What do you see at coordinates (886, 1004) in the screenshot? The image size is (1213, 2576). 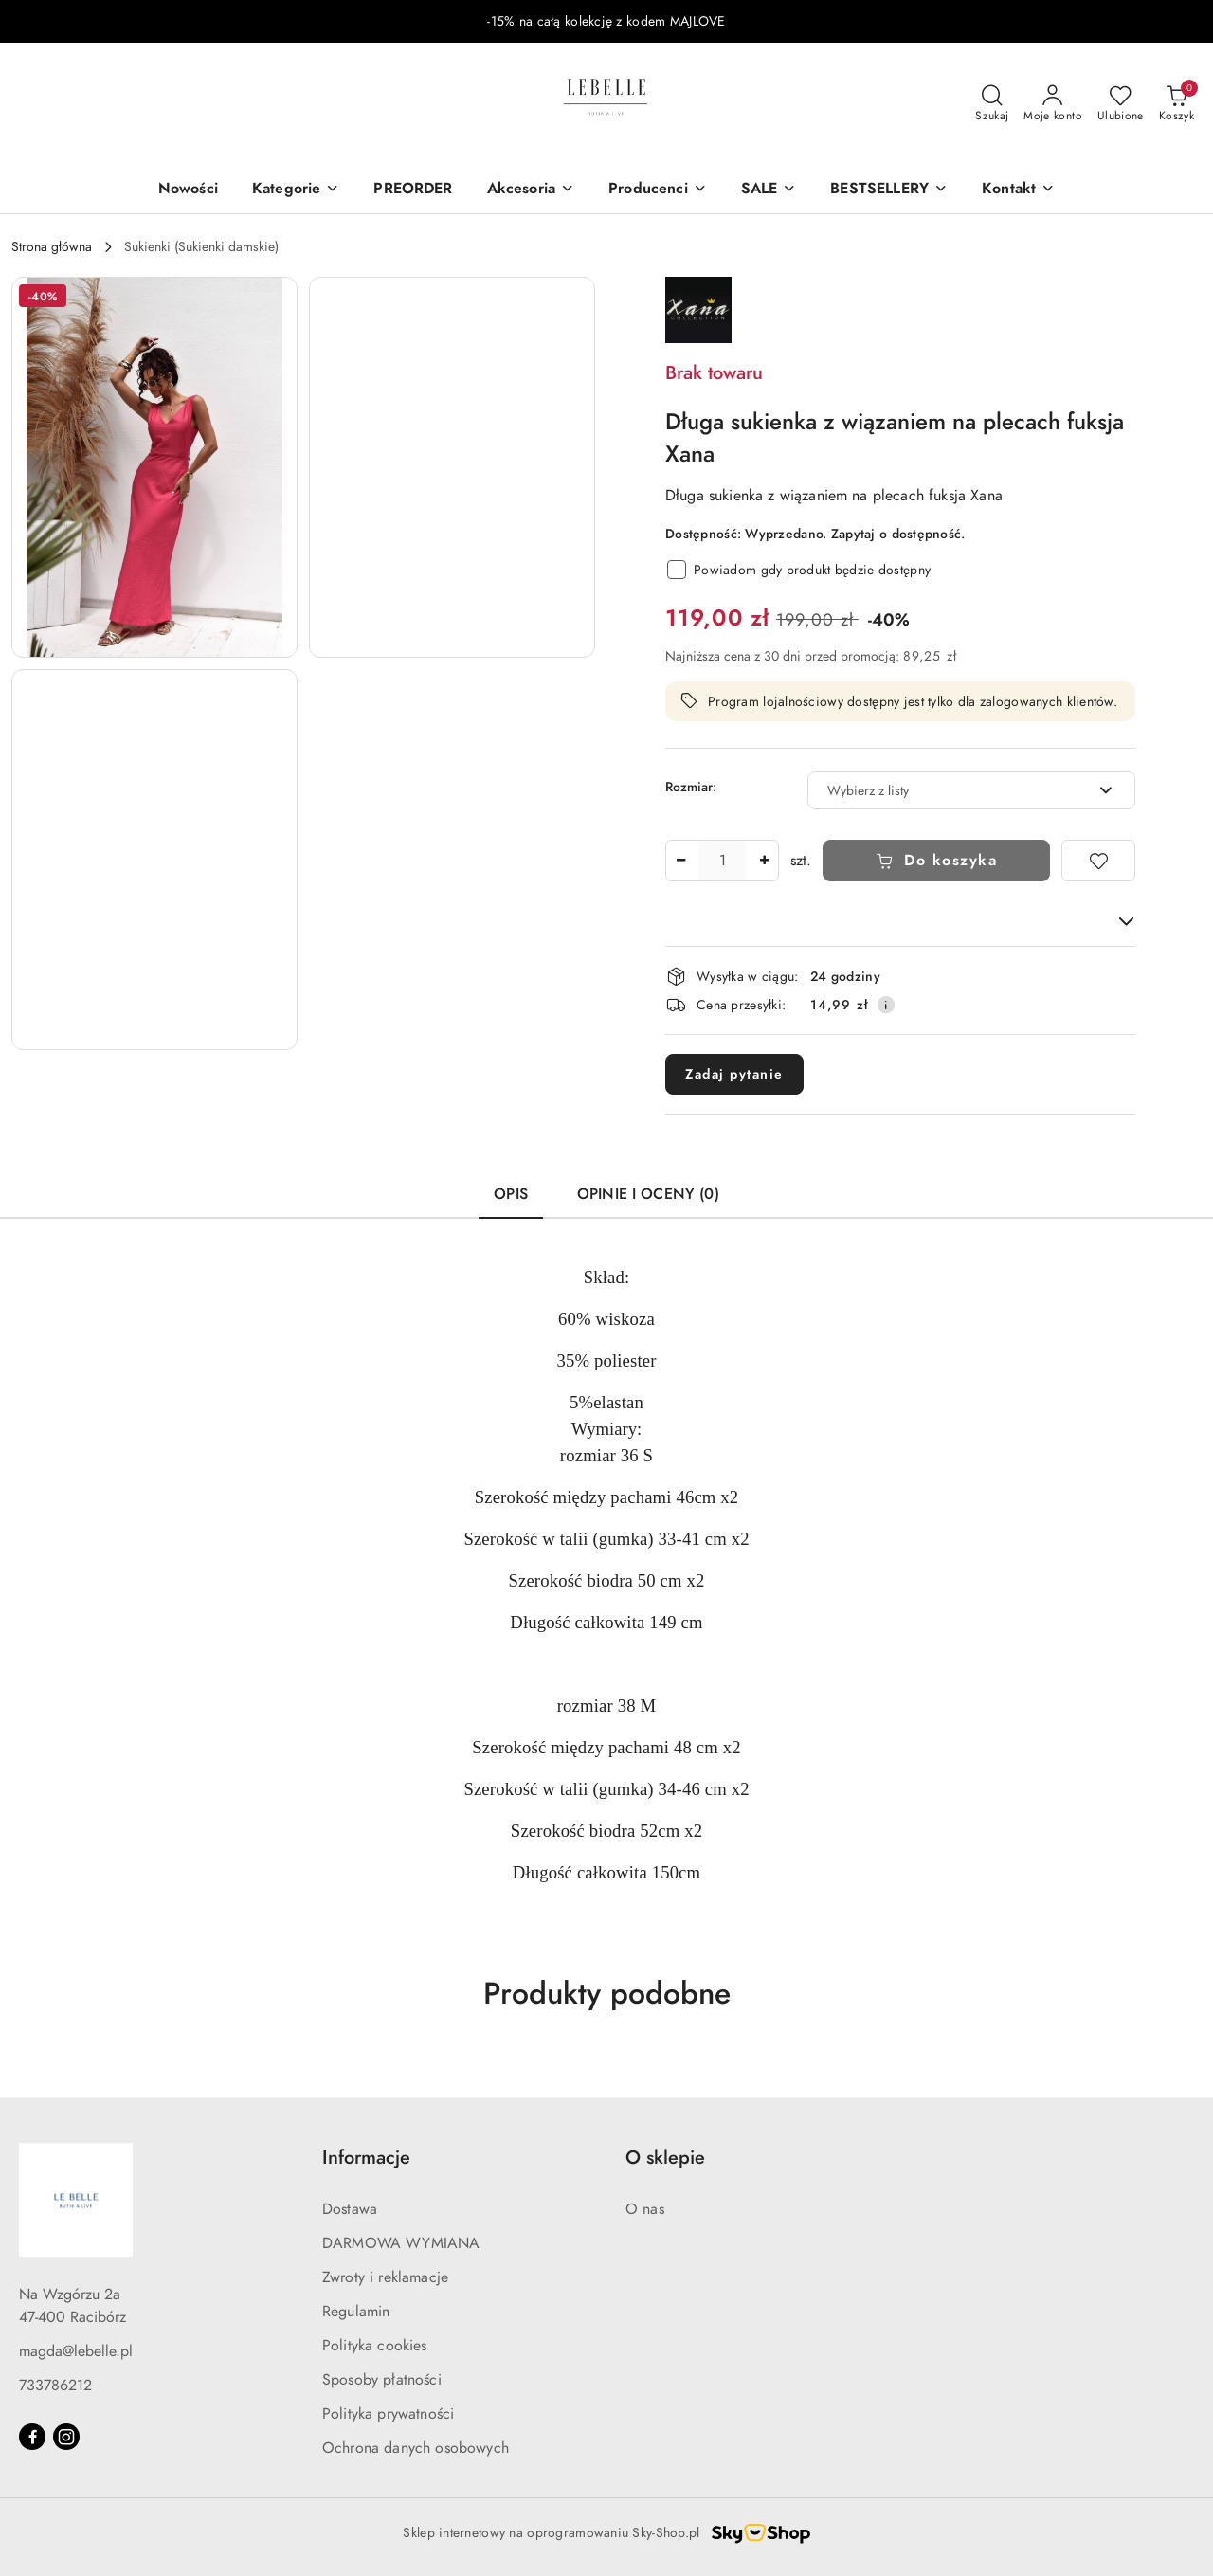 I see `[Pokaż informacje o kosztach dostawy]` at bounding box center [886, 1004].